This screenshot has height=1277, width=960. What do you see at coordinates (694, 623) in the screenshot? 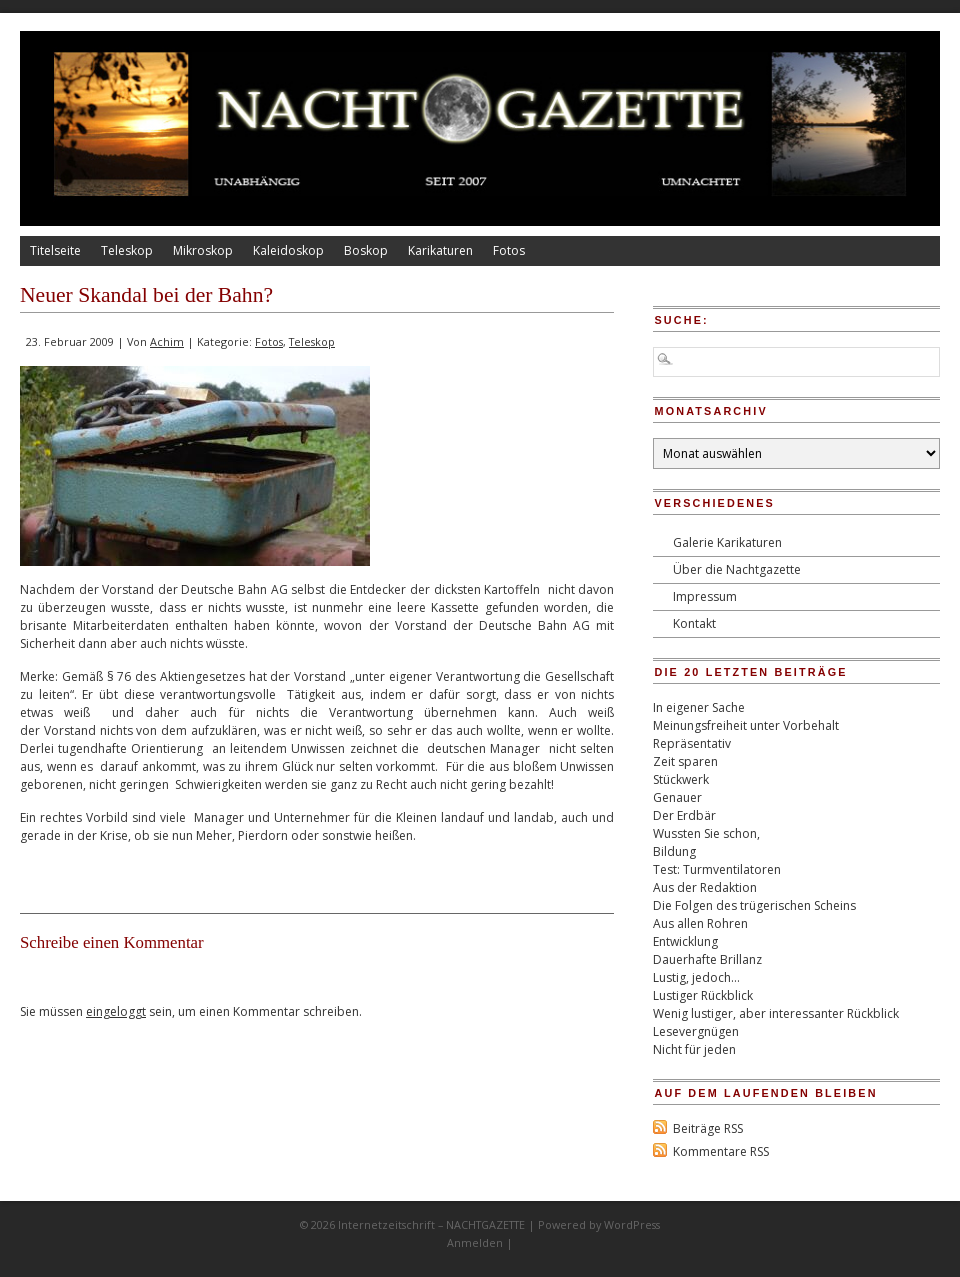
I see `Kontakt` at bounding box center [694, 623].